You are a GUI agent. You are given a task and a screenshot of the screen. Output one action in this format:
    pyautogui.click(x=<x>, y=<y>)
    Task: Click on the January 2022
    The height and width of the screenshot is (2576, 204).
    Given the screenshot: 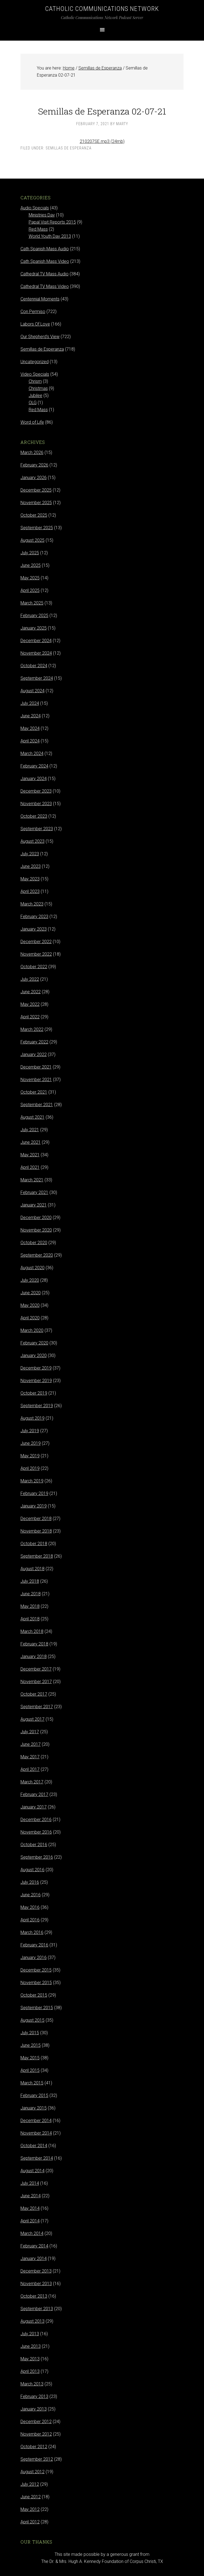 What is the action you would take?
    pyautogui.click(x=33, y=1054)
    